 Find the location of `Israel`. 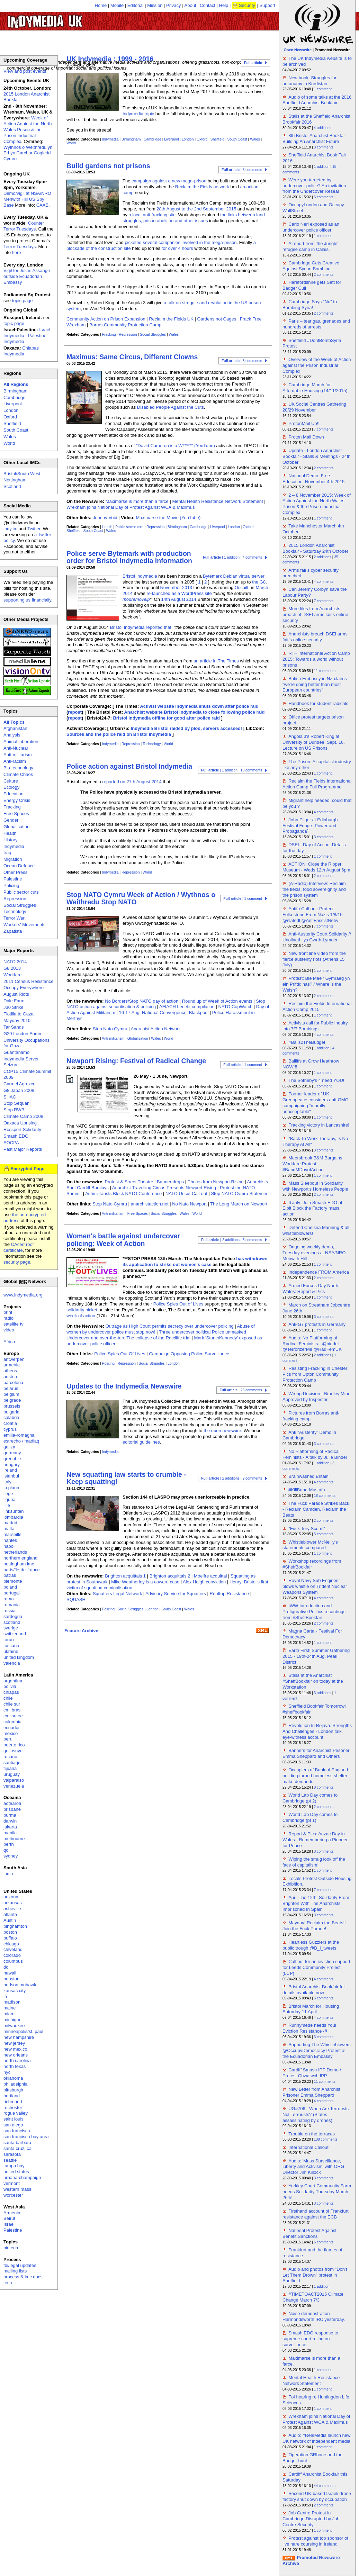

Israel is located at coordinates (9, 2224).